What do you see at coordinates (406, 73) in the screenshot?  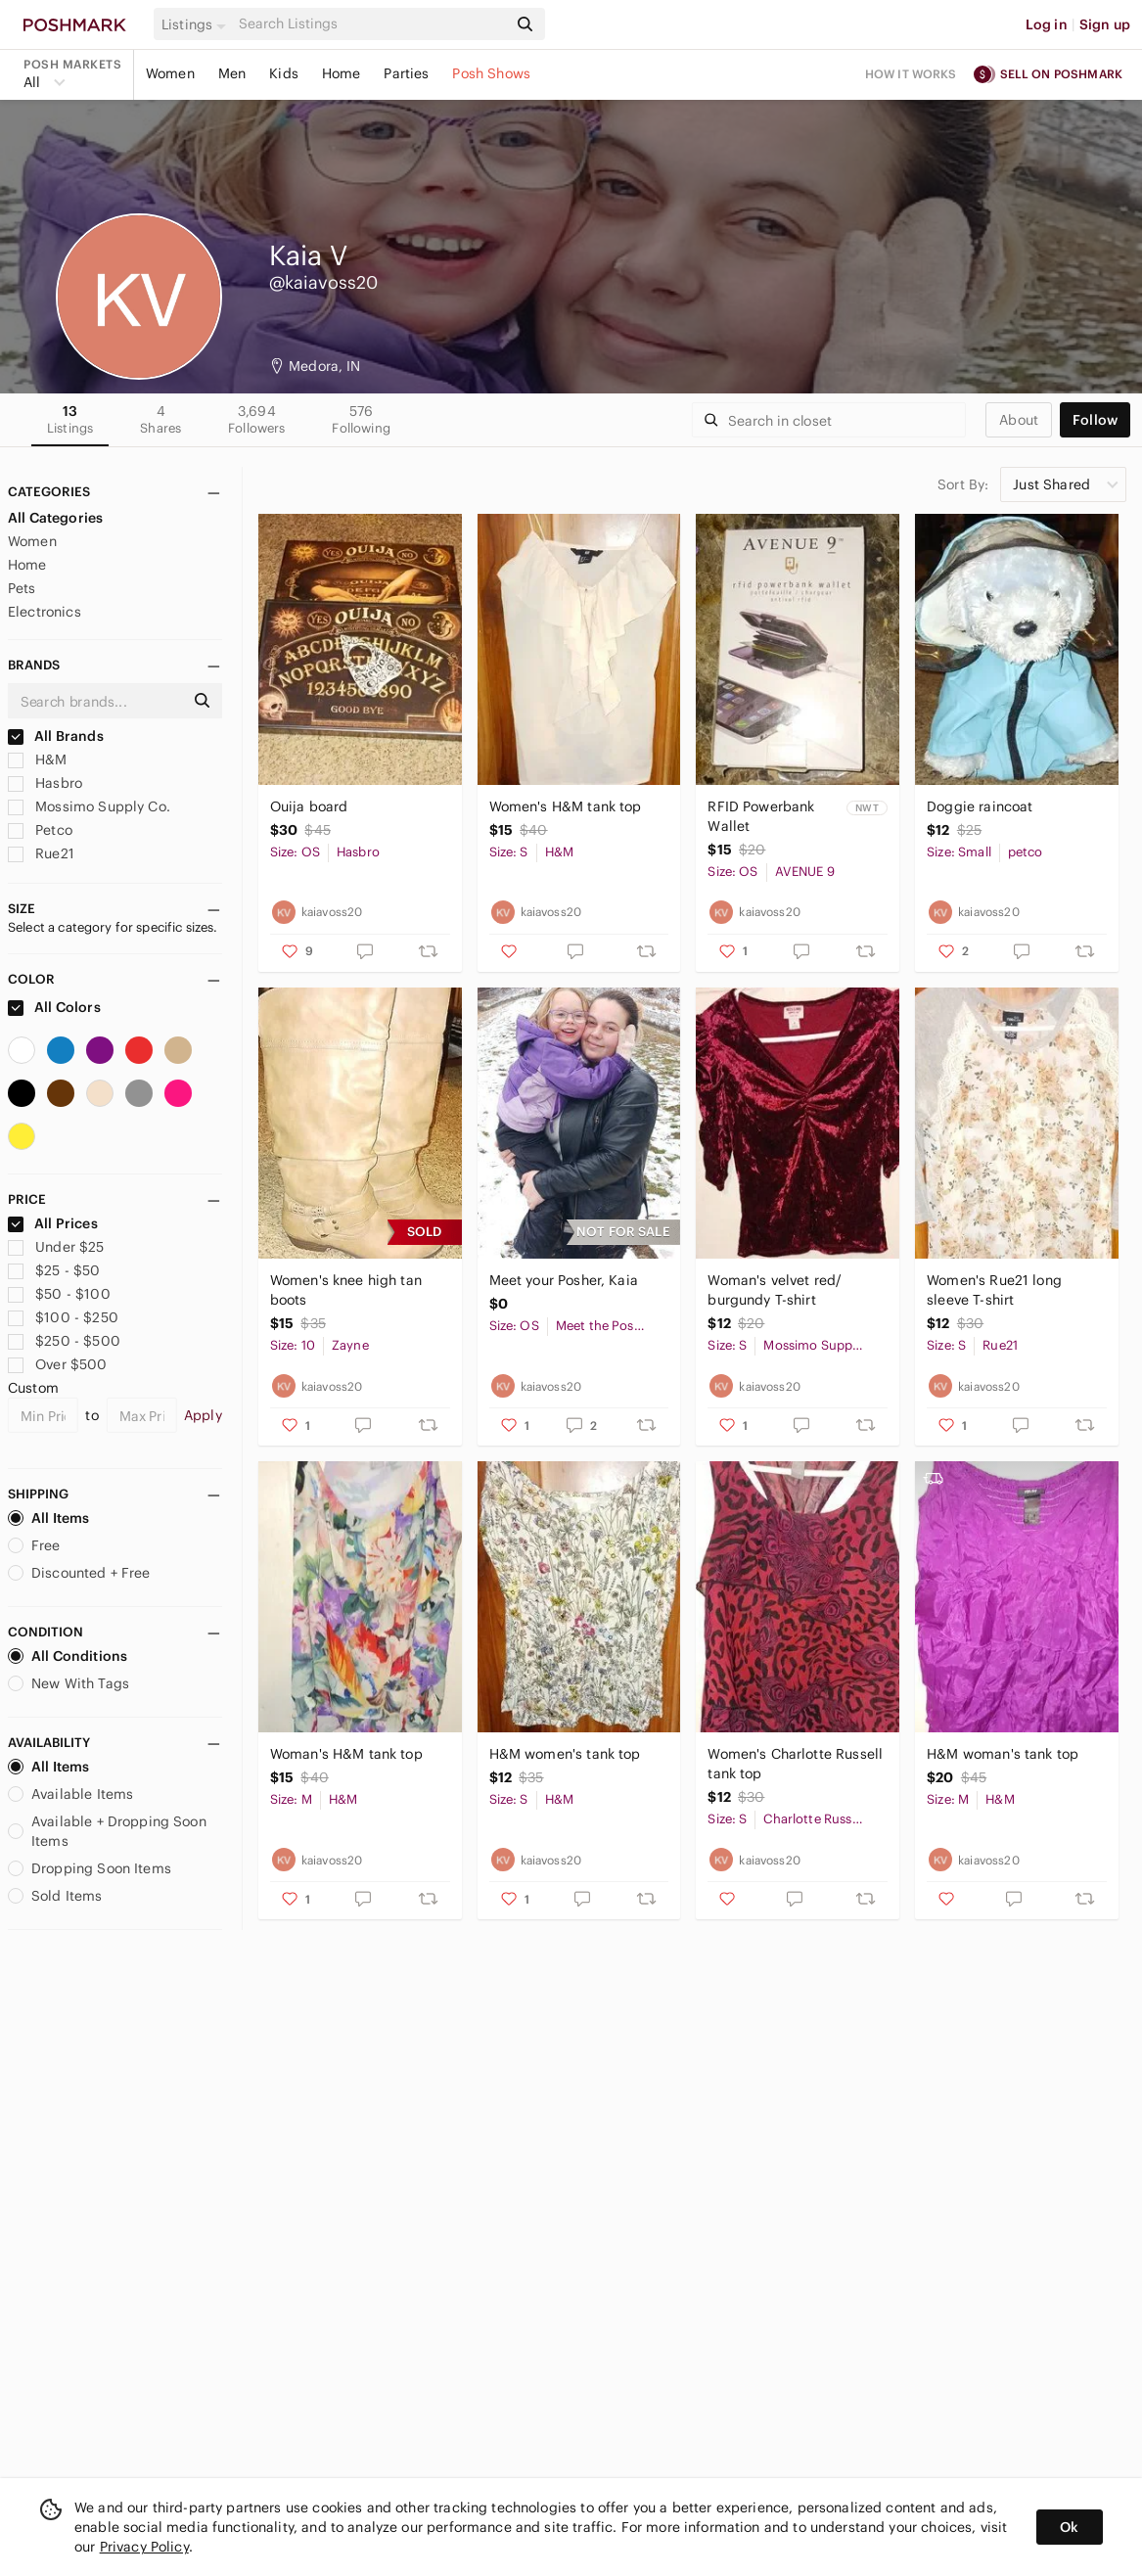 I see `Parties` at bounding box center [406, 73].